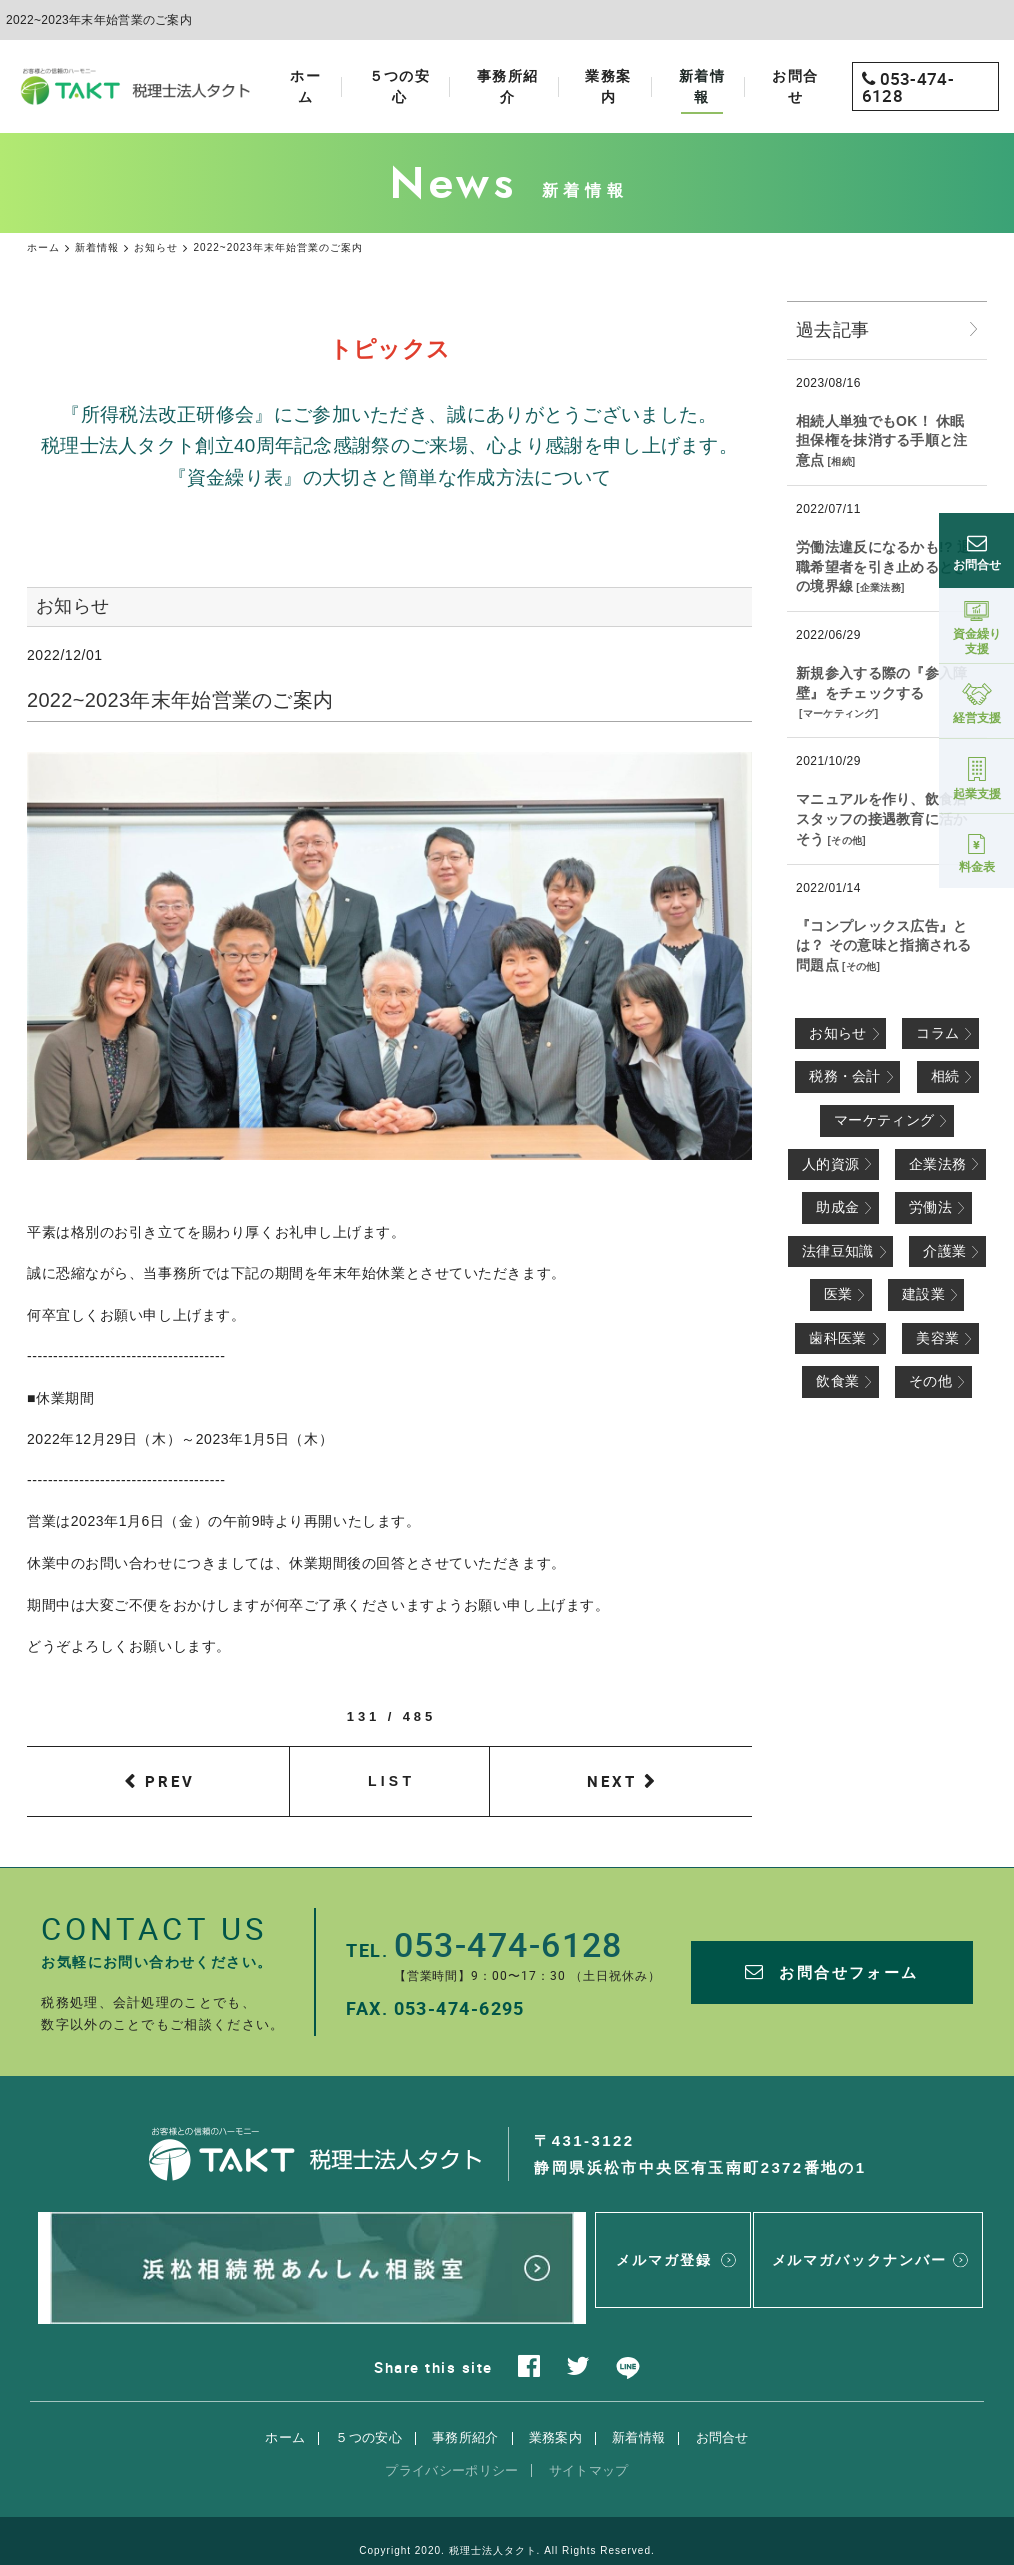  What do you see at coordinates (837, 1033) in the screenshot?
I see `お知らせ` at bounding box center [837, 1033].